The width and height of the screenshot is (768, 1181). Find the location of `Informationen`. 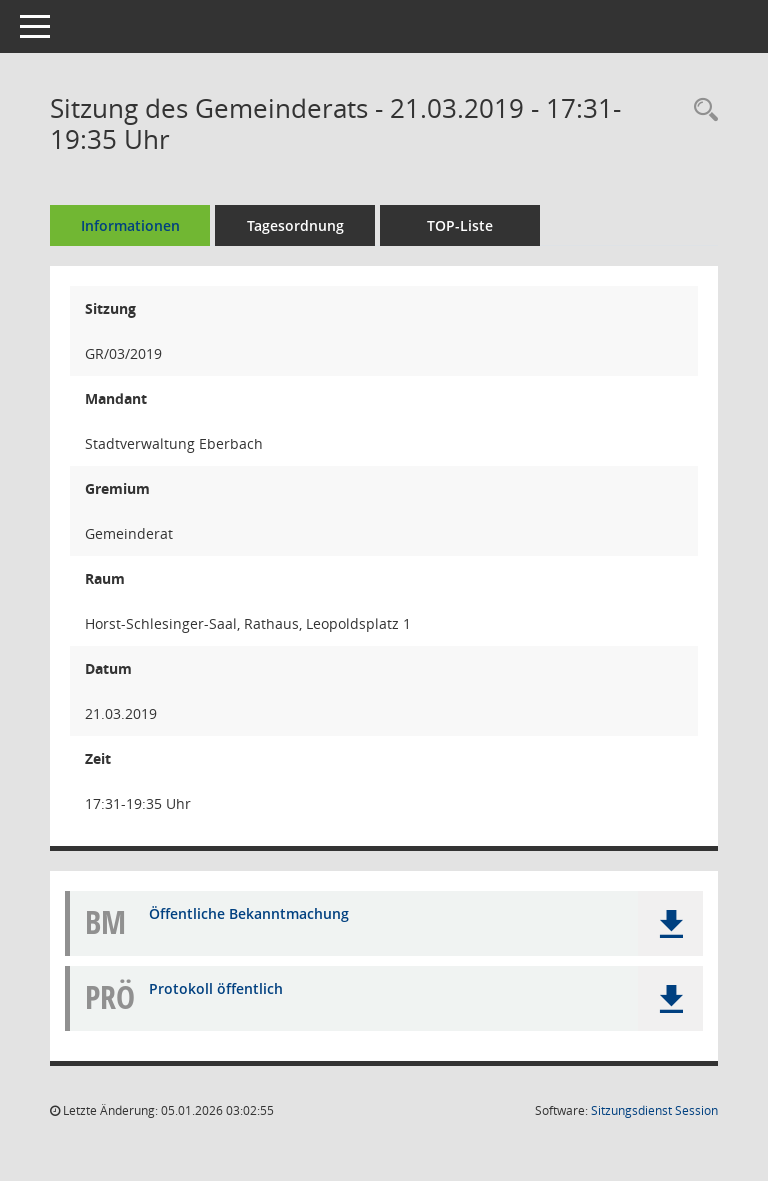

Informationen is located at coordinates (130, 225).